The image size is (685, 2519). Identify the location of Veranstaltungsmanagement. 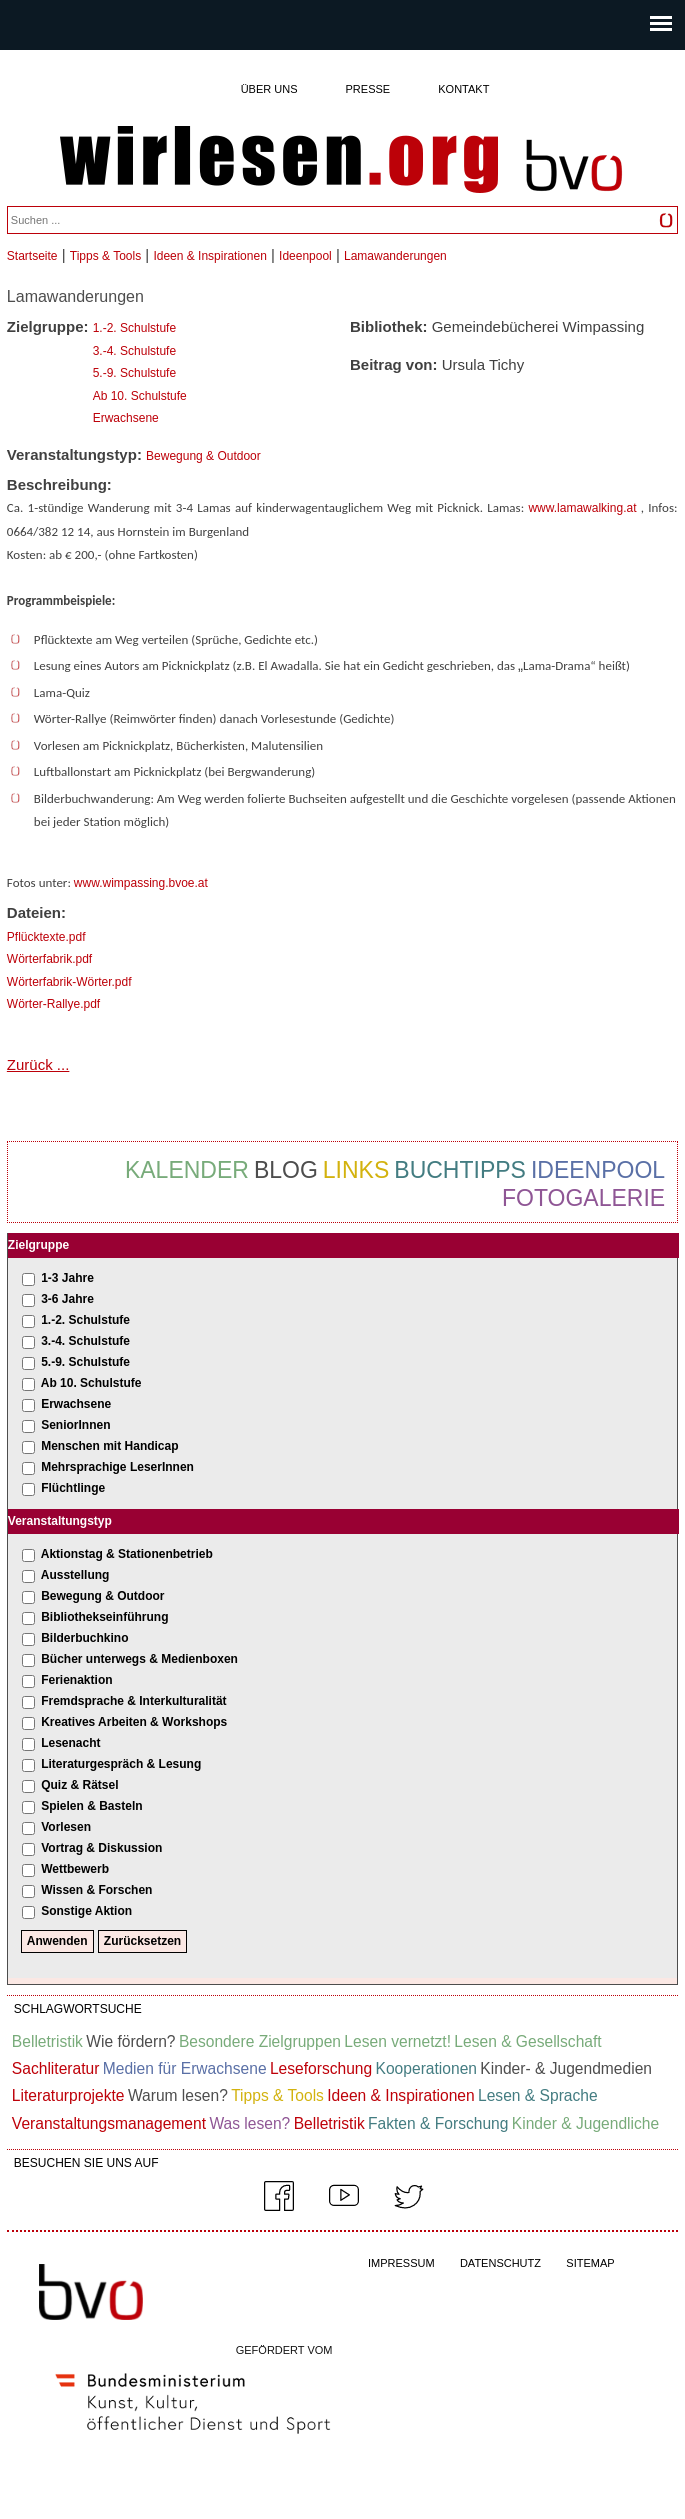
(109, 2123).